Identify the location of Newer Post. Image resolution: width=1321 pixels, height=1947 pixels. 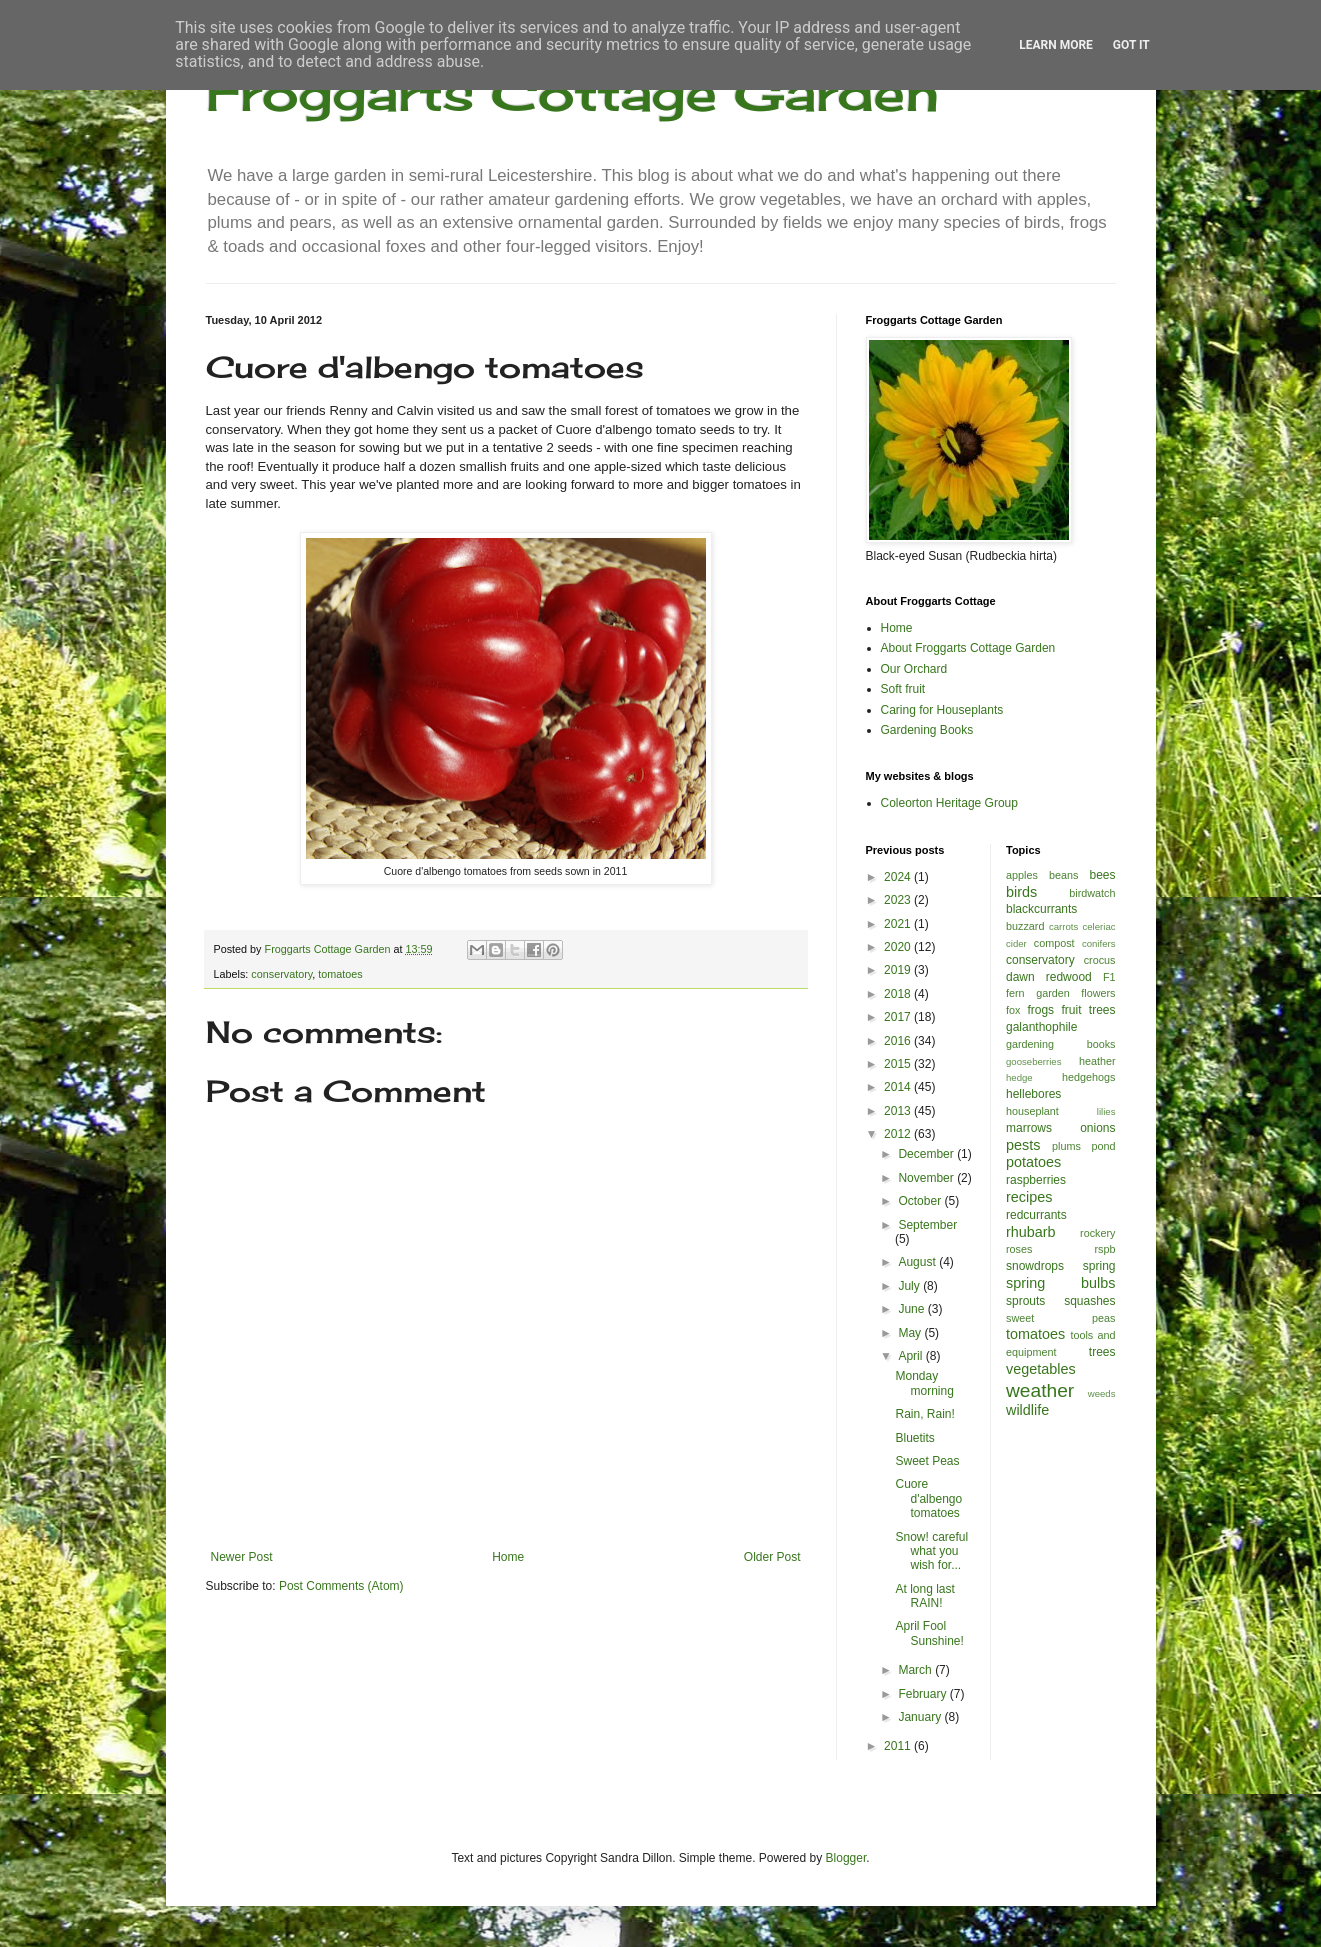
(242, 1557).